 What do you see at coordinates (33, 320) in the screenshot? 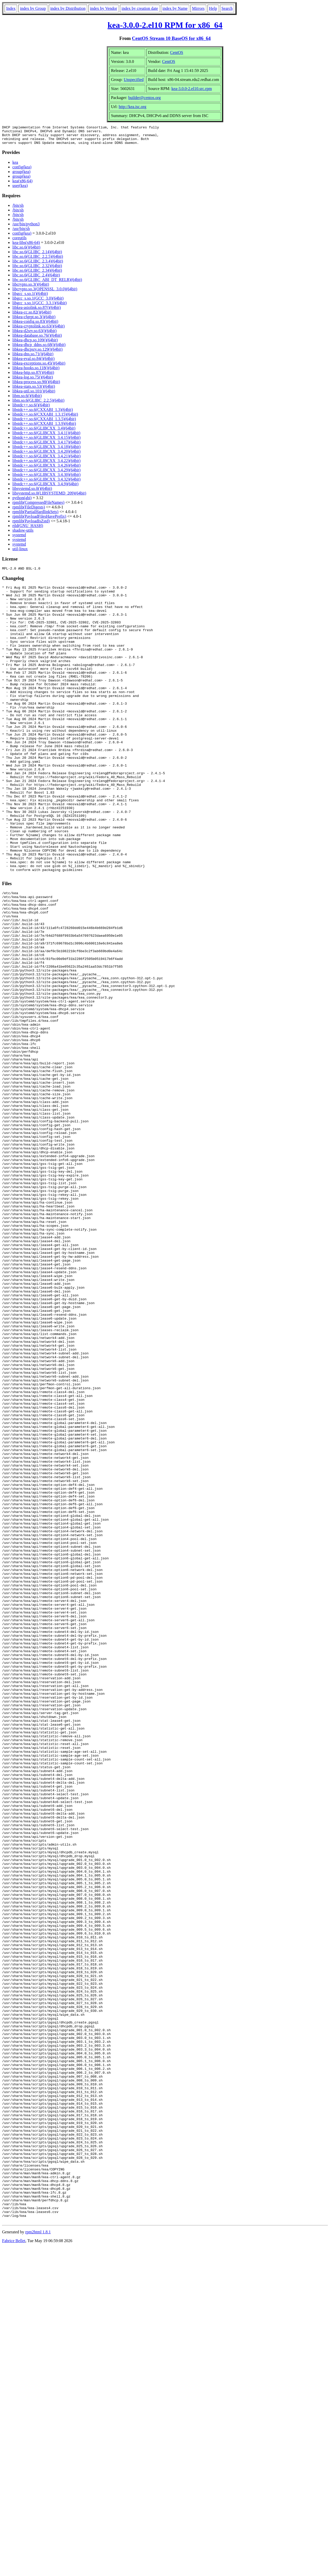
I see `libkea-cfgrpt.so.3()(64bit)` at bounding box center [33, 320].